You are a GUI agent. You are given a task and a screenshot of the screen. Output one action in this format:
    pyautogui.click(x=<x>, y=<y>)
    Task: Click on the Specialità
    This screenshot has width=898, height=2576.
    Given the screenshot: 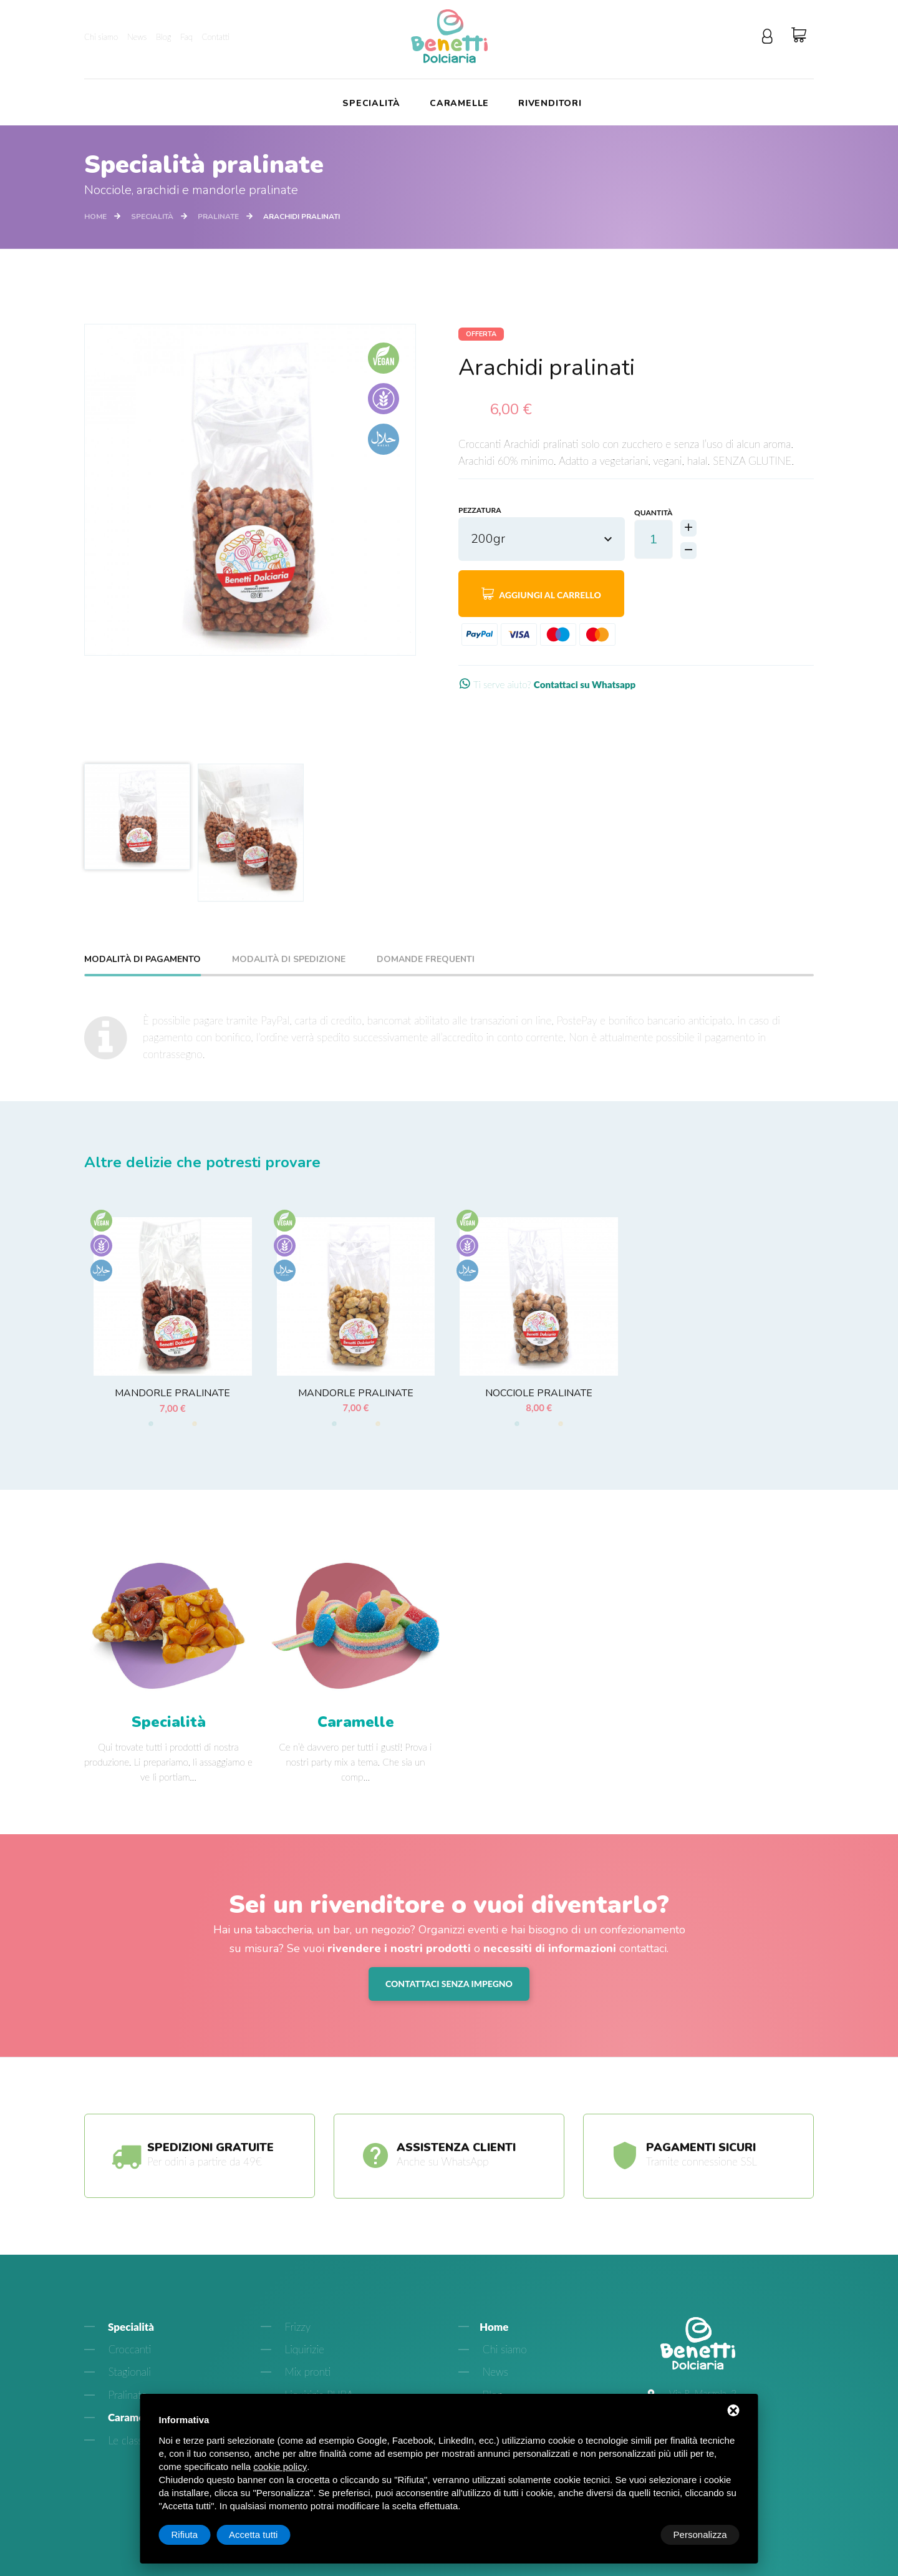 What is the action you would take?
    pyautogui.click(x=371, y=104)
    